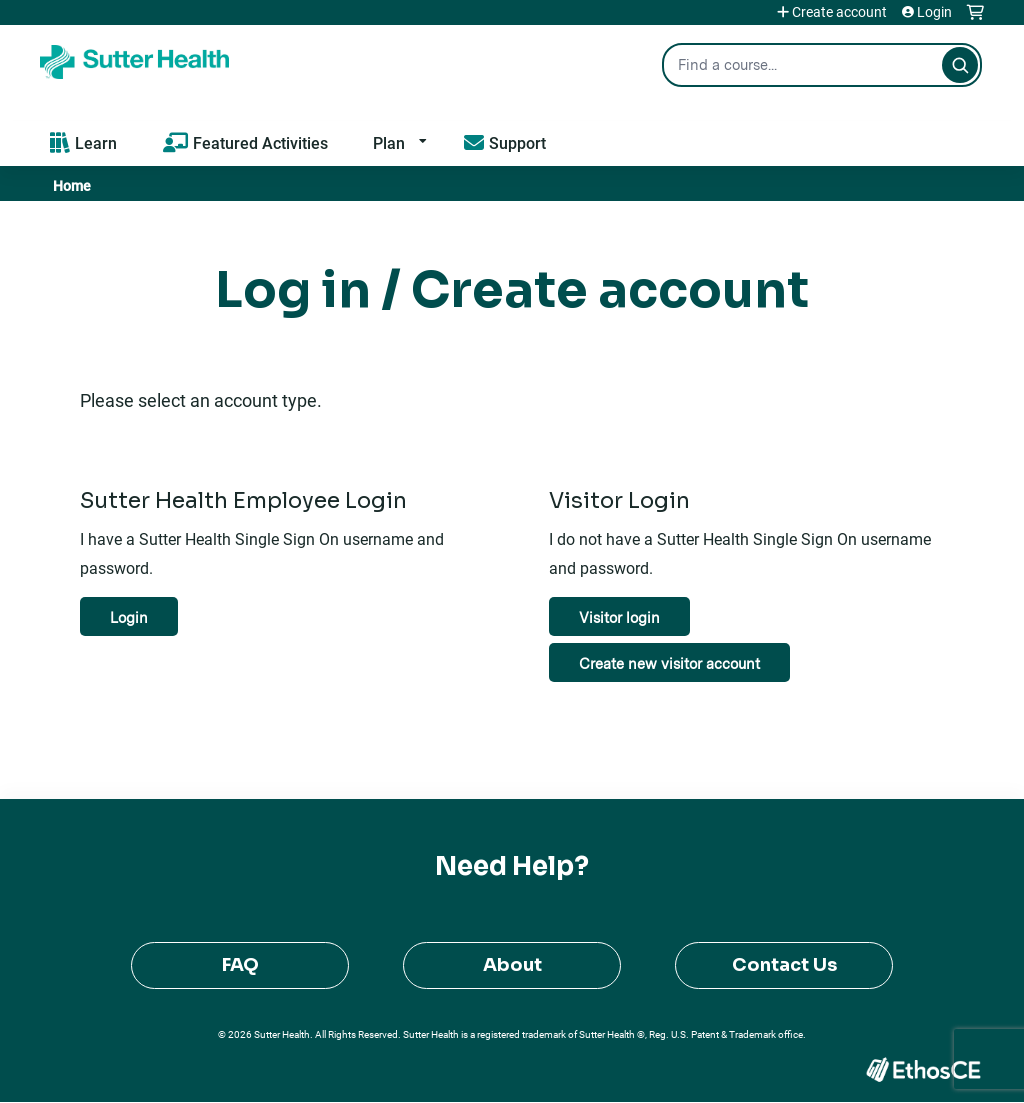 The image size is (1024, 1103). What do you see at coordinates (512, 965) in the screenshot?
I see `About` at bounding box center [512, 965].